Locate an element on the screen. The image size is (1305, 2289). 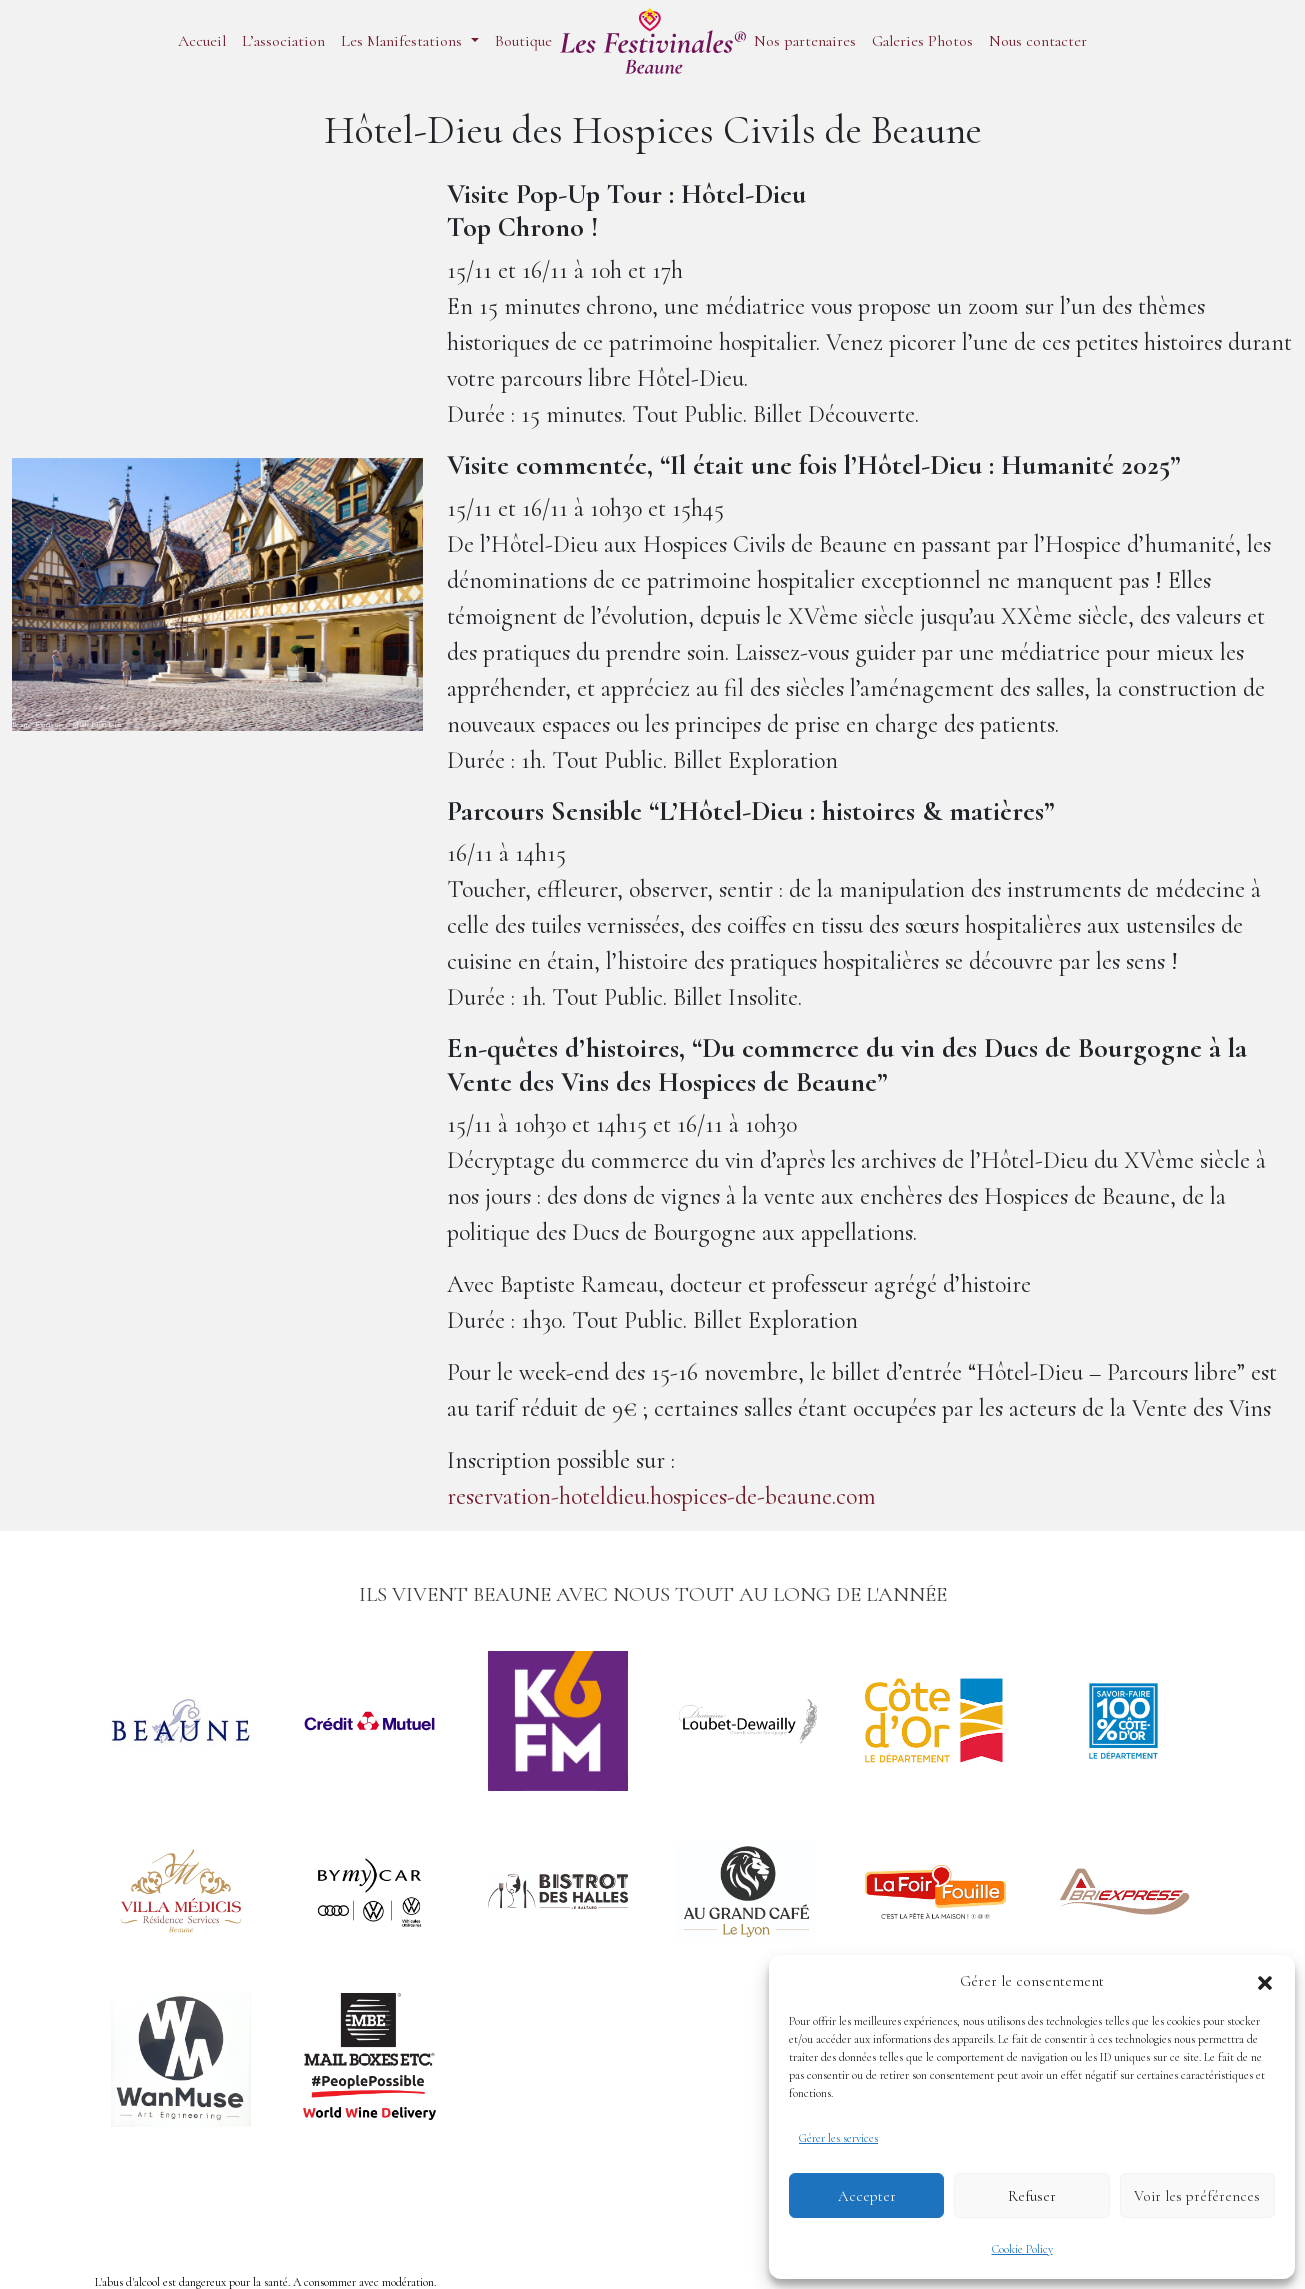
Boutique is located at coordinates (523, 41).